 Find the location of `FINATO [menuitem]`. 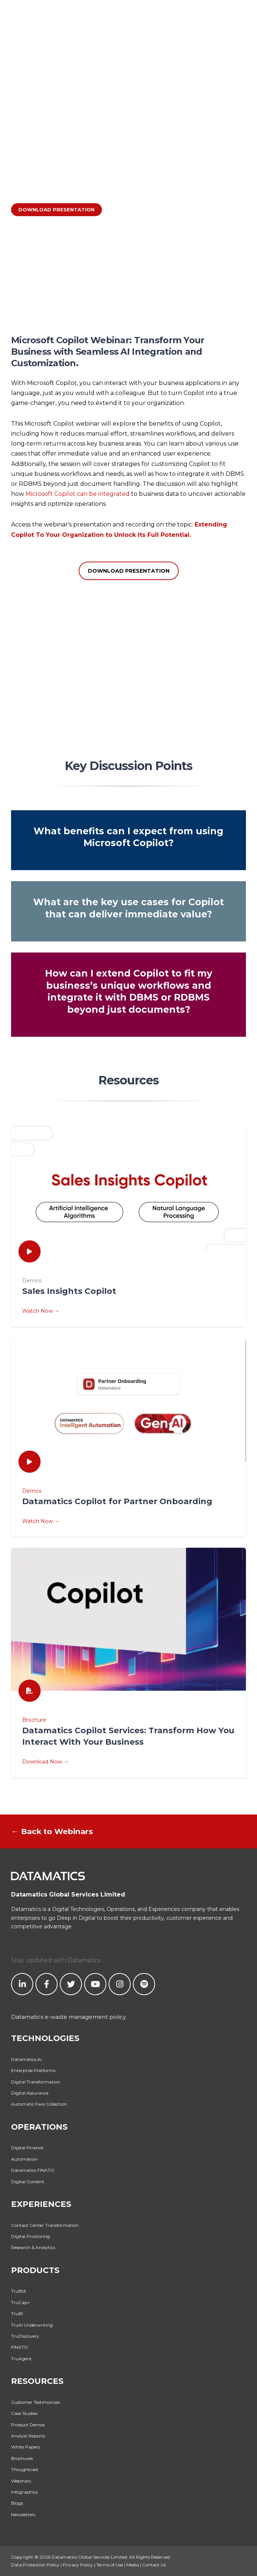

FINATO [menuitem] is located at coordinates (19, 2347).